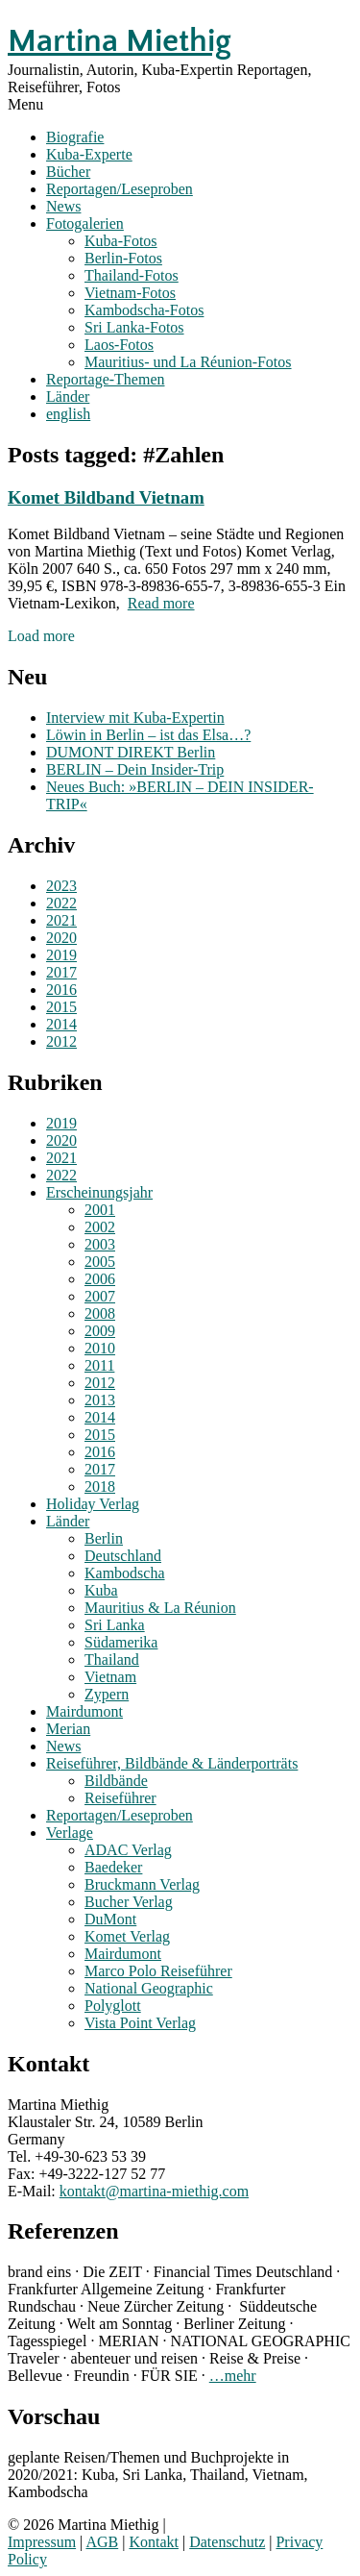  What do you see at coordinates (154, 2542) in the screenshot?
I see `Kontakt` at bounding box center [154, 2542].